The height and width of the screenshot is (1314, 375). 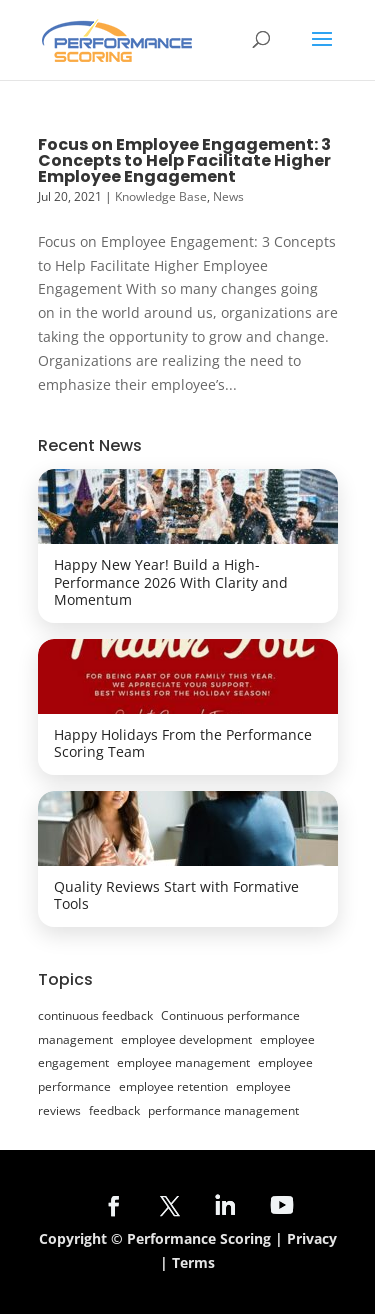 I want to click on News, so click(x=228, y=196).